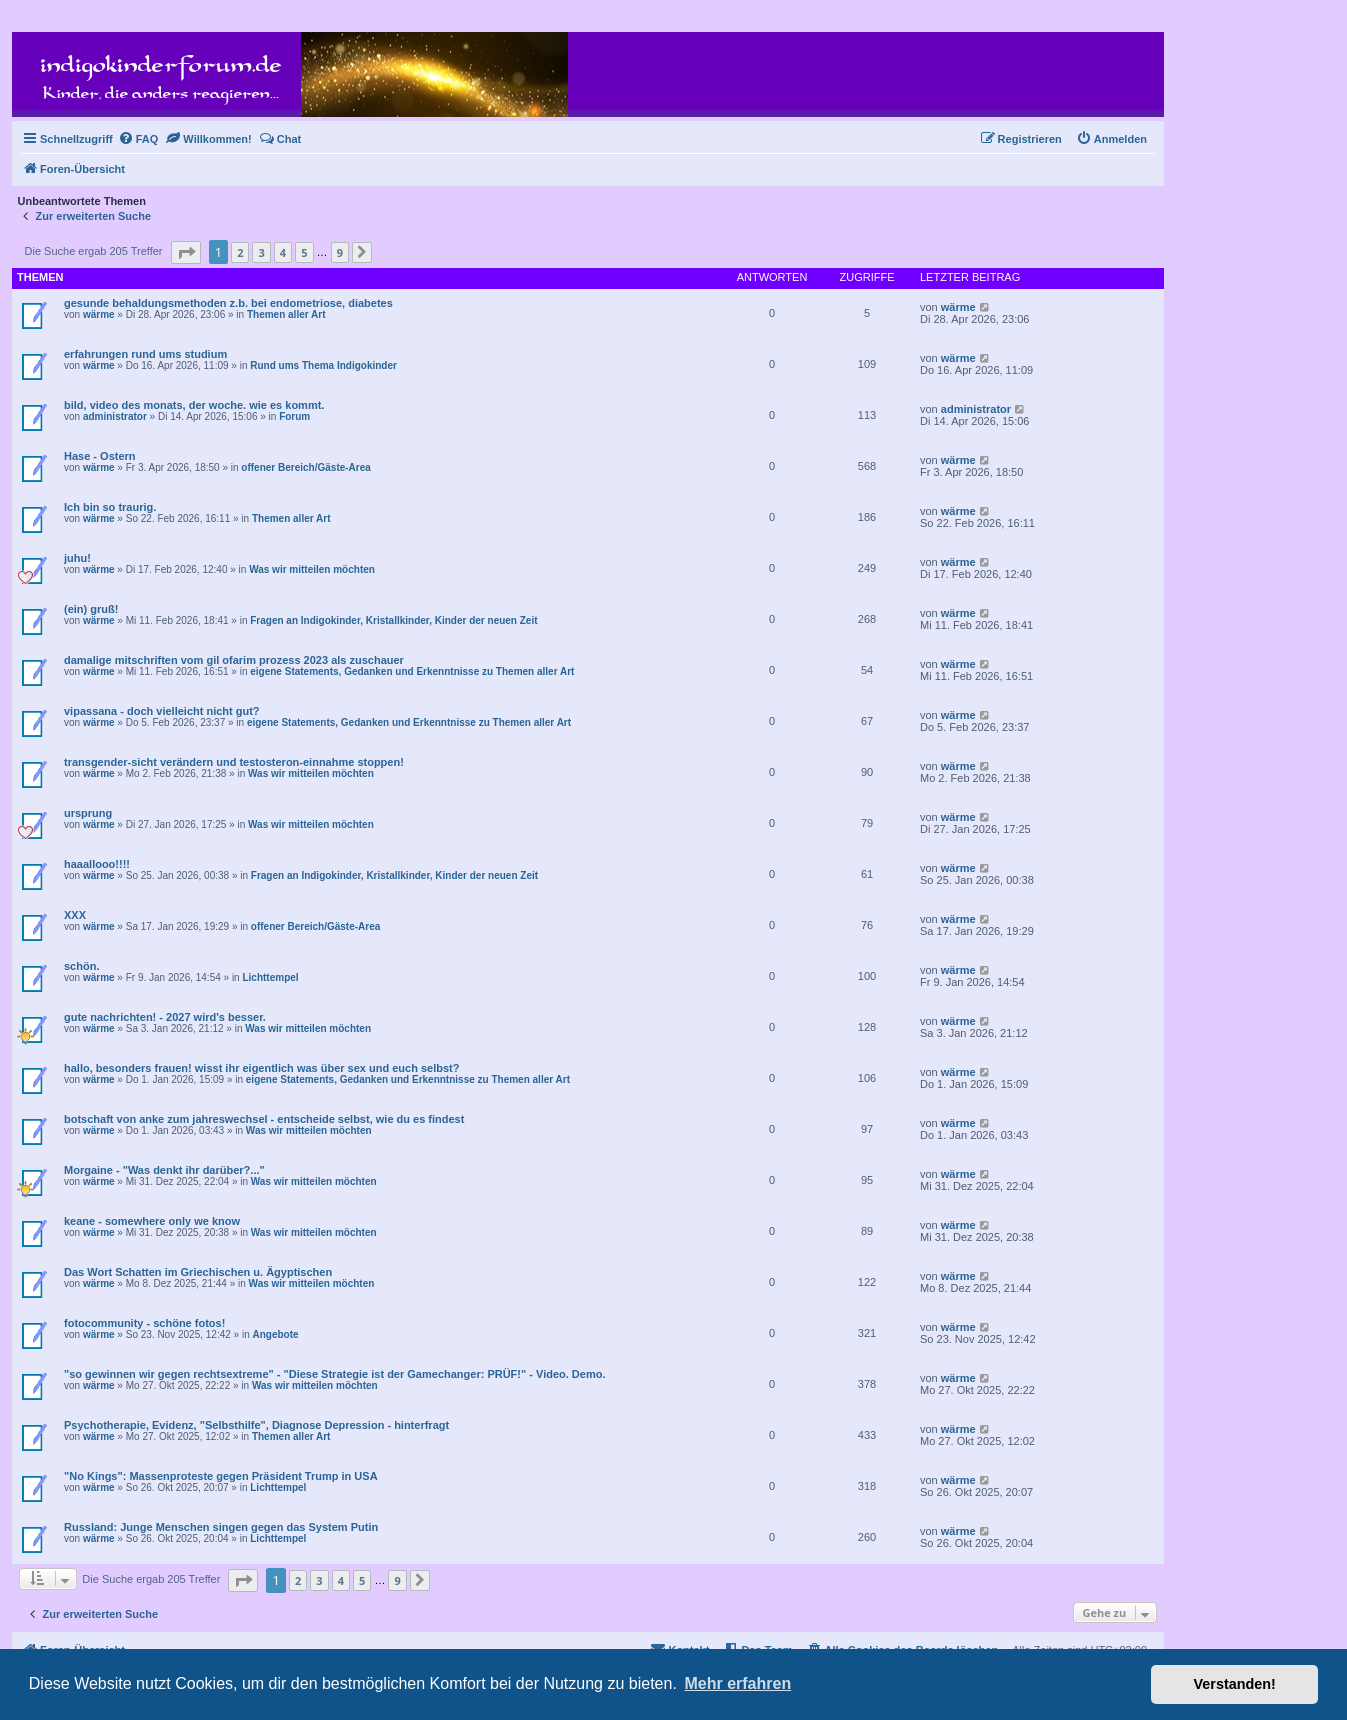  What do you see at coordinates (97, 864) in the screenshot?
I see `haaallooo!!!!` at bounding box center [97, 864].